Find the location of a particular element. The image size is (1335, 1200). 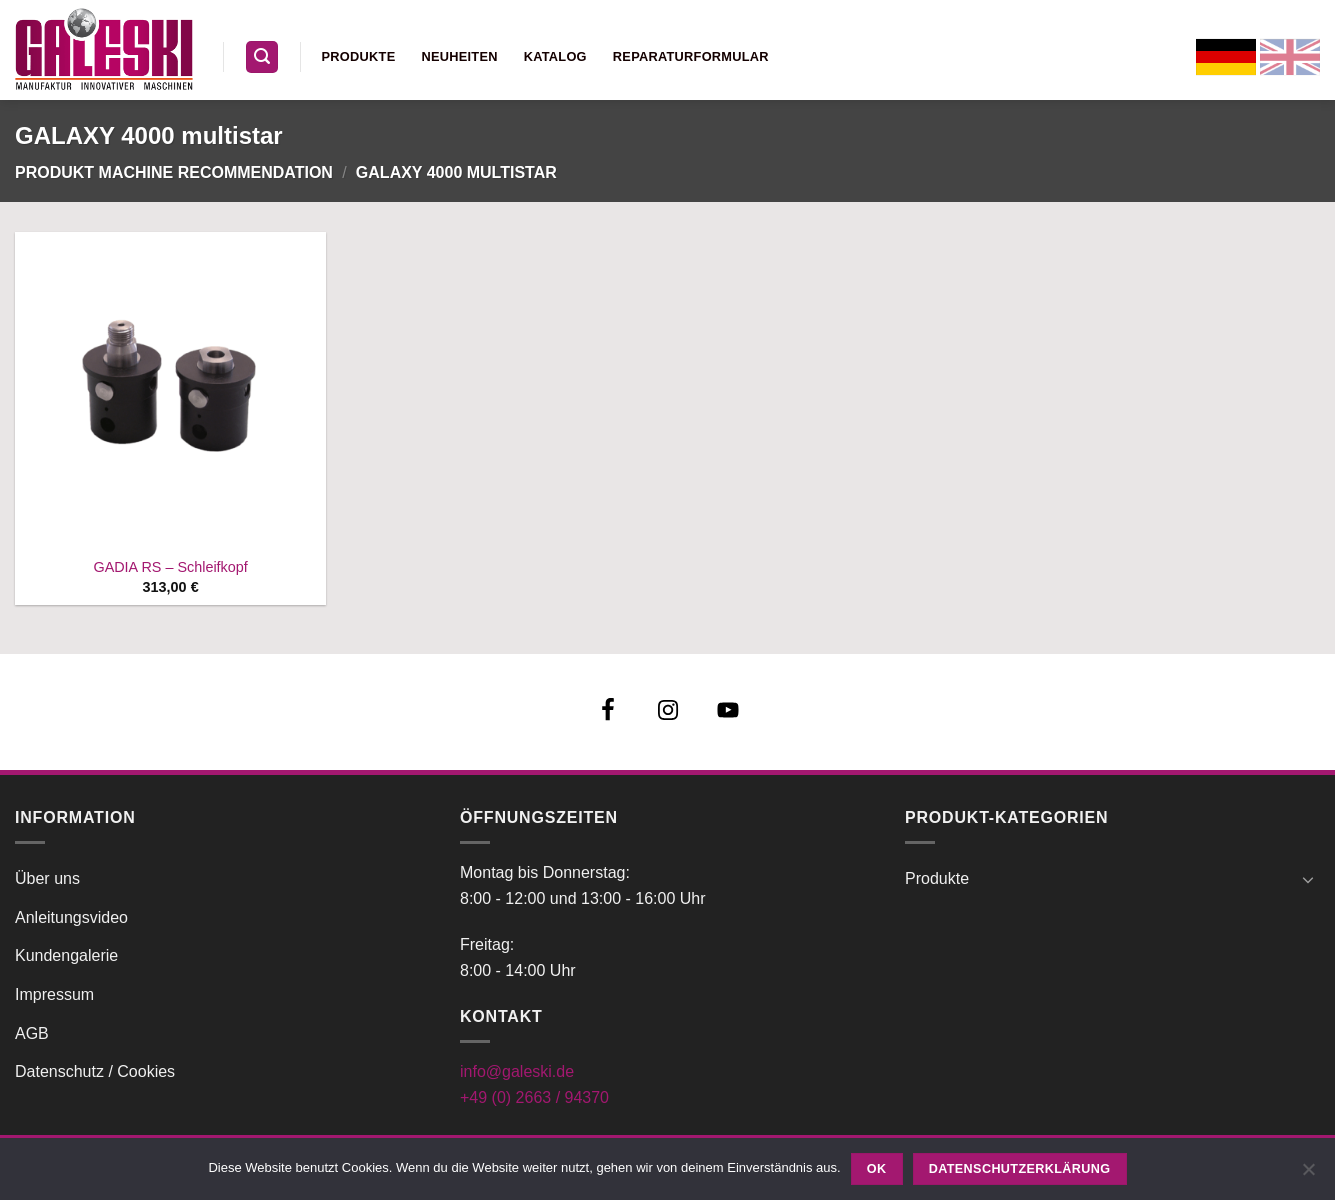

[button] is located at coordinates (262, 57).